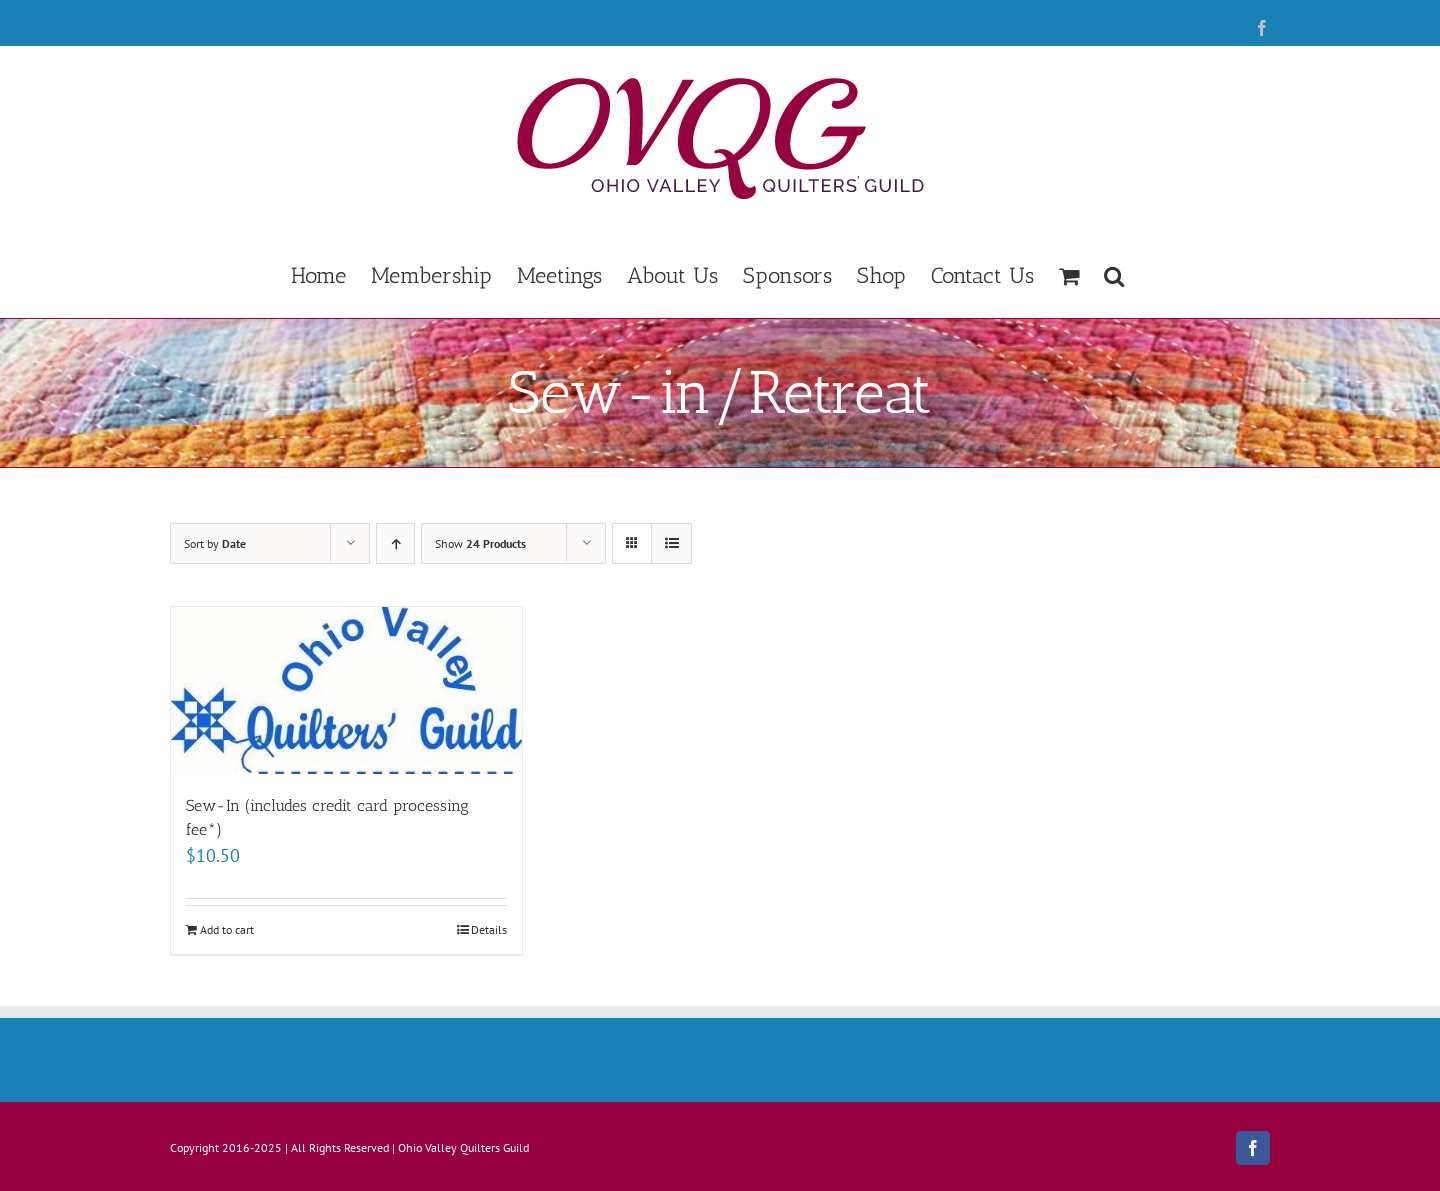 This screenshot has height=1191, width=1440. I want to click on Add to cart [Add to cart: “Sew-In (includes credit card processing fee*)”], so click(227, 929).